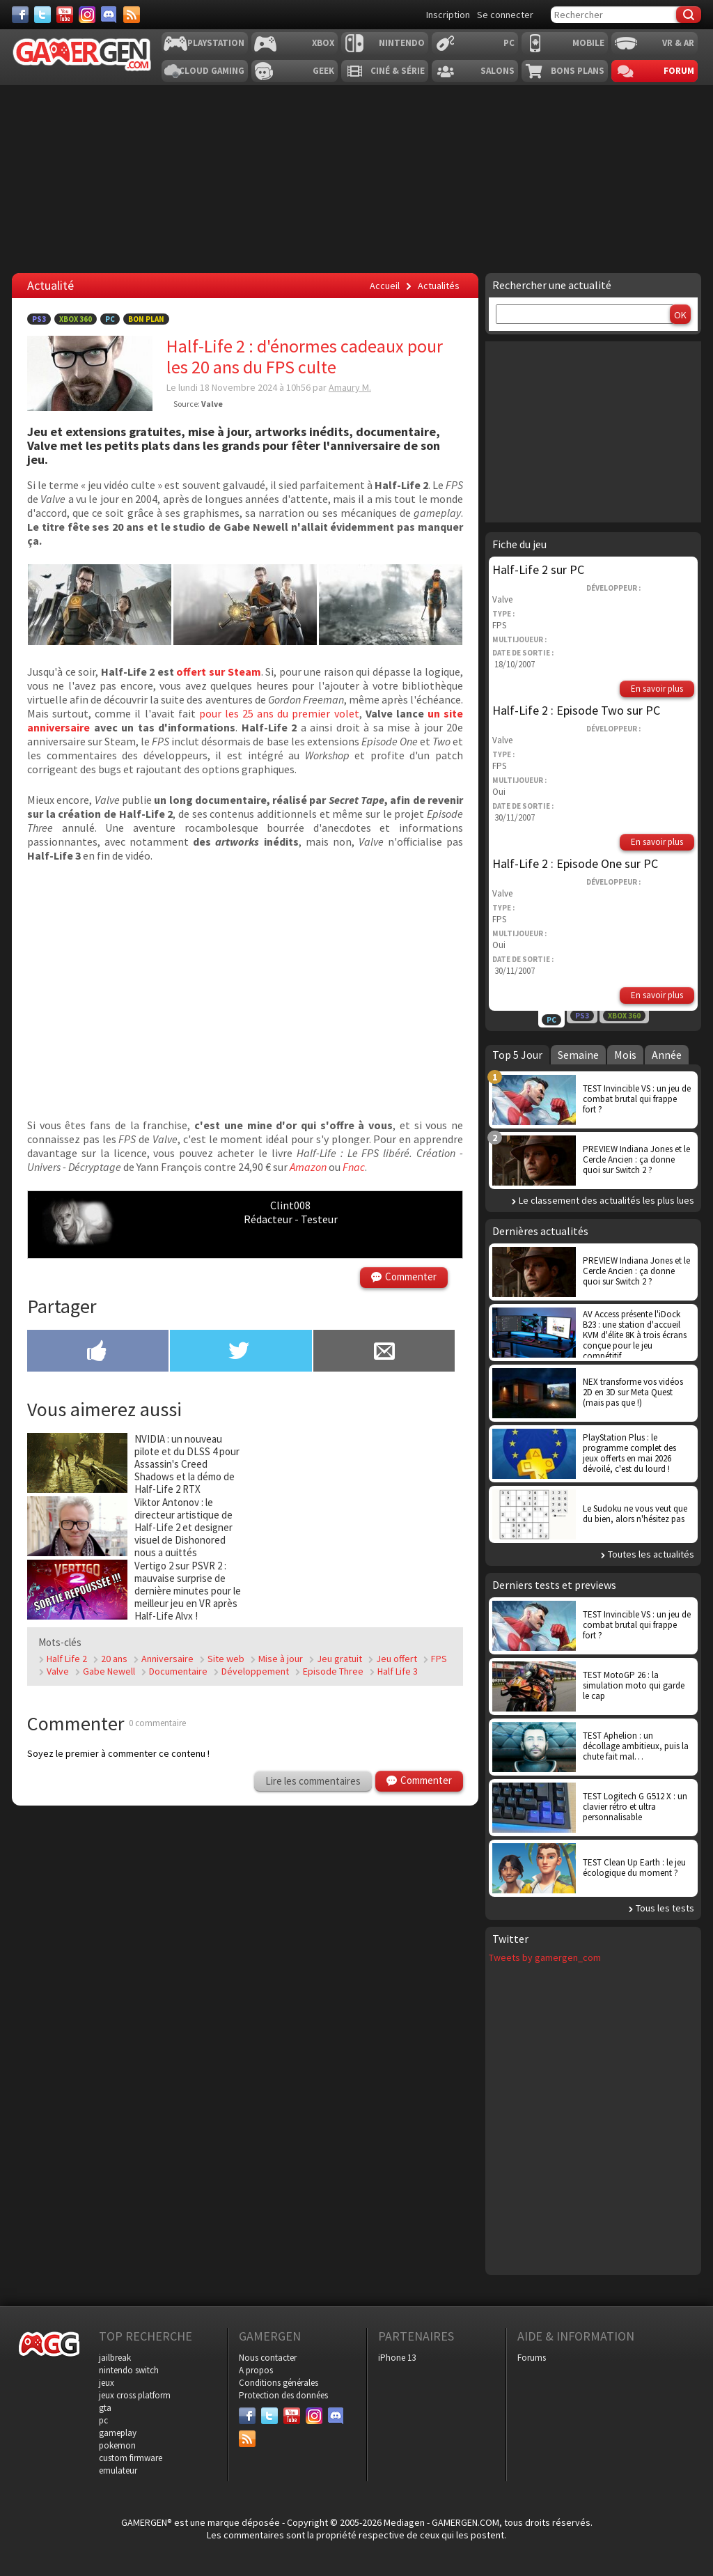 This screenshot has width=713, height=2576. Describe the element at coordinates (211, 71) in the screenshot. I see `Cloud Gaming` at that location.